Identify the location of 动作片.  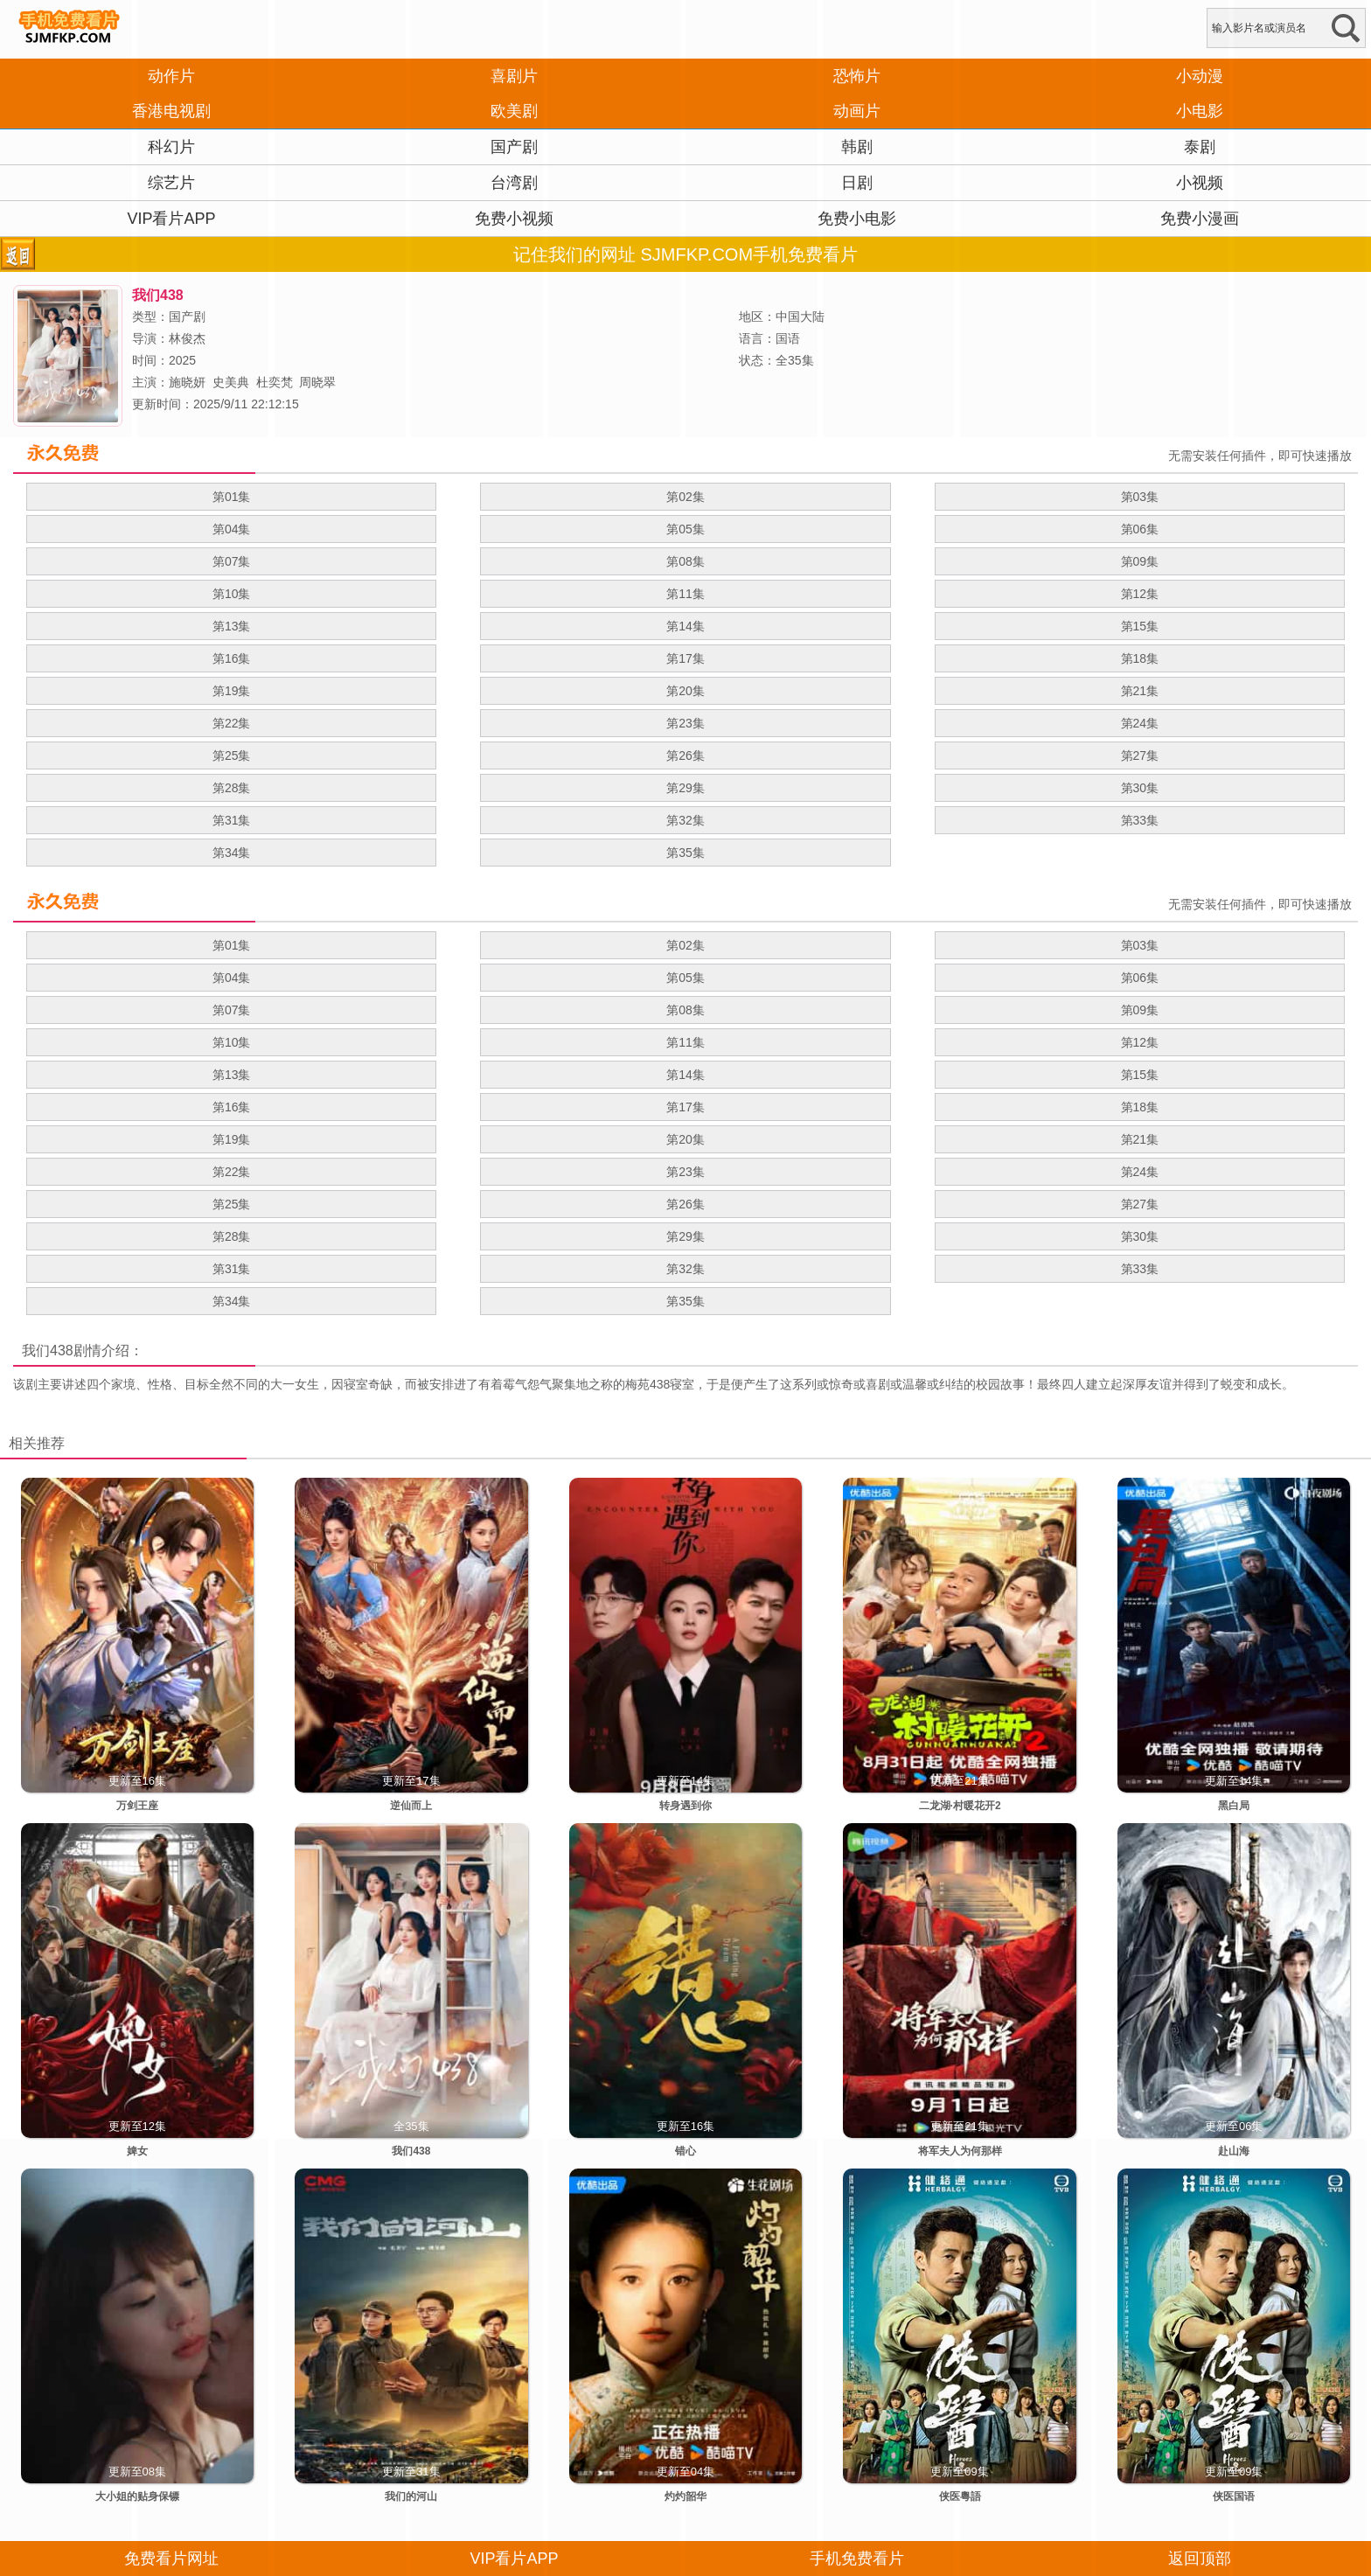
(171, 76).